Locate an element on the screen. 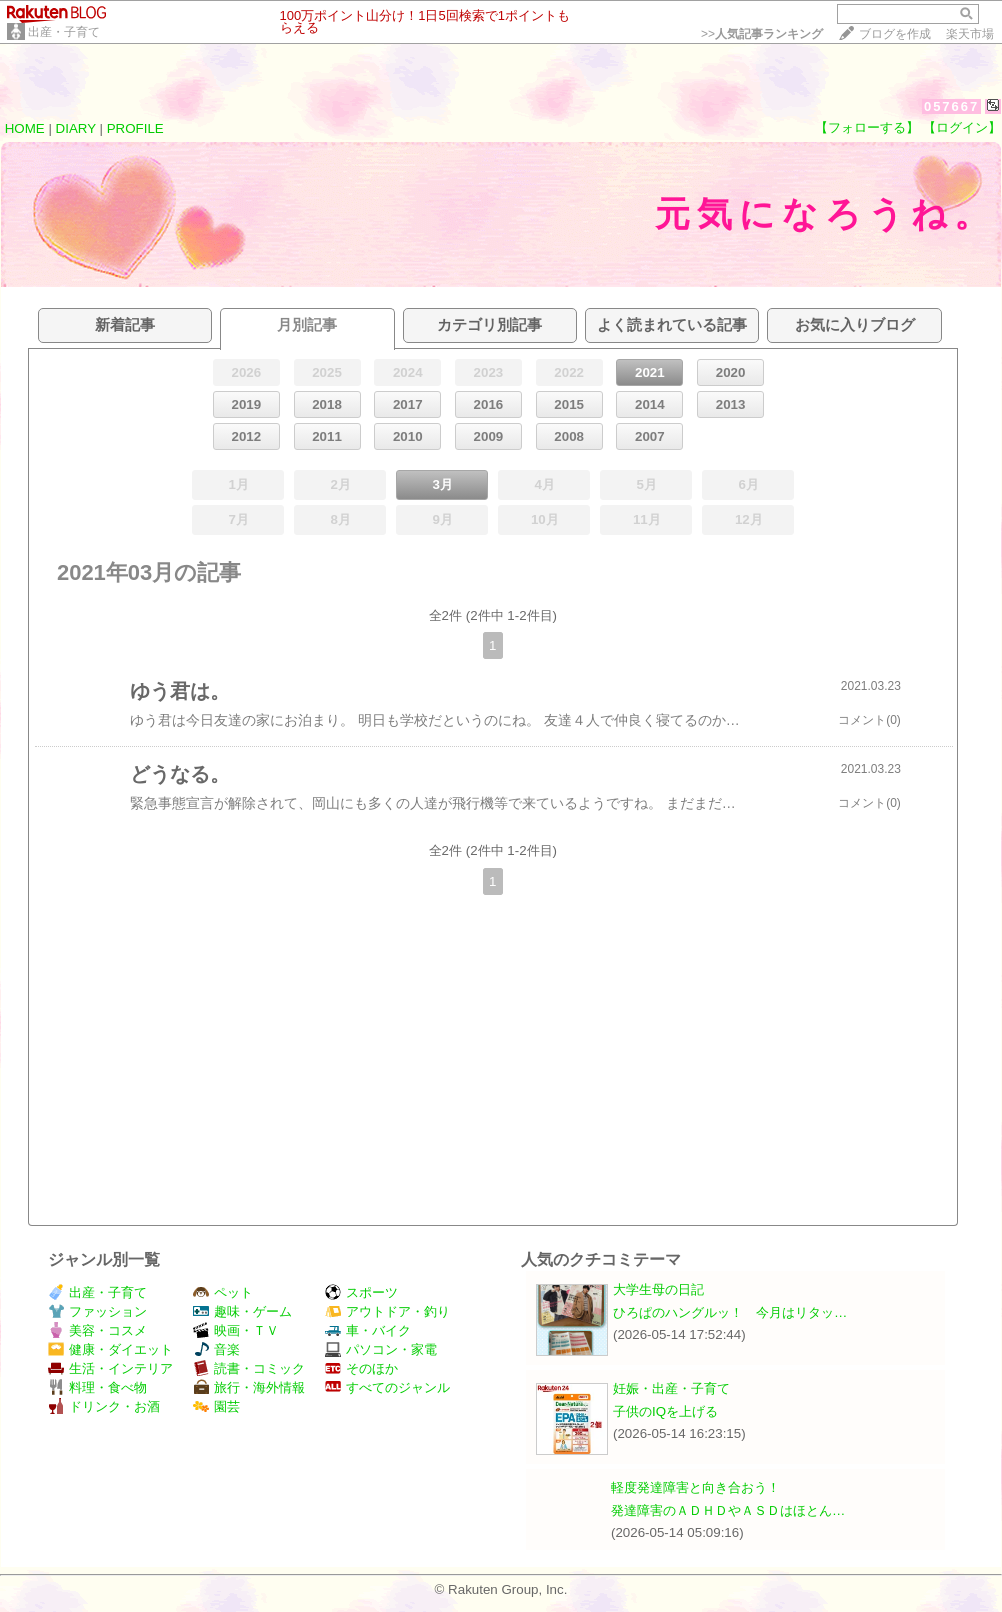 This screenshot has height=1612, width=1002. ファッション is located at coordinates (97, 1311).